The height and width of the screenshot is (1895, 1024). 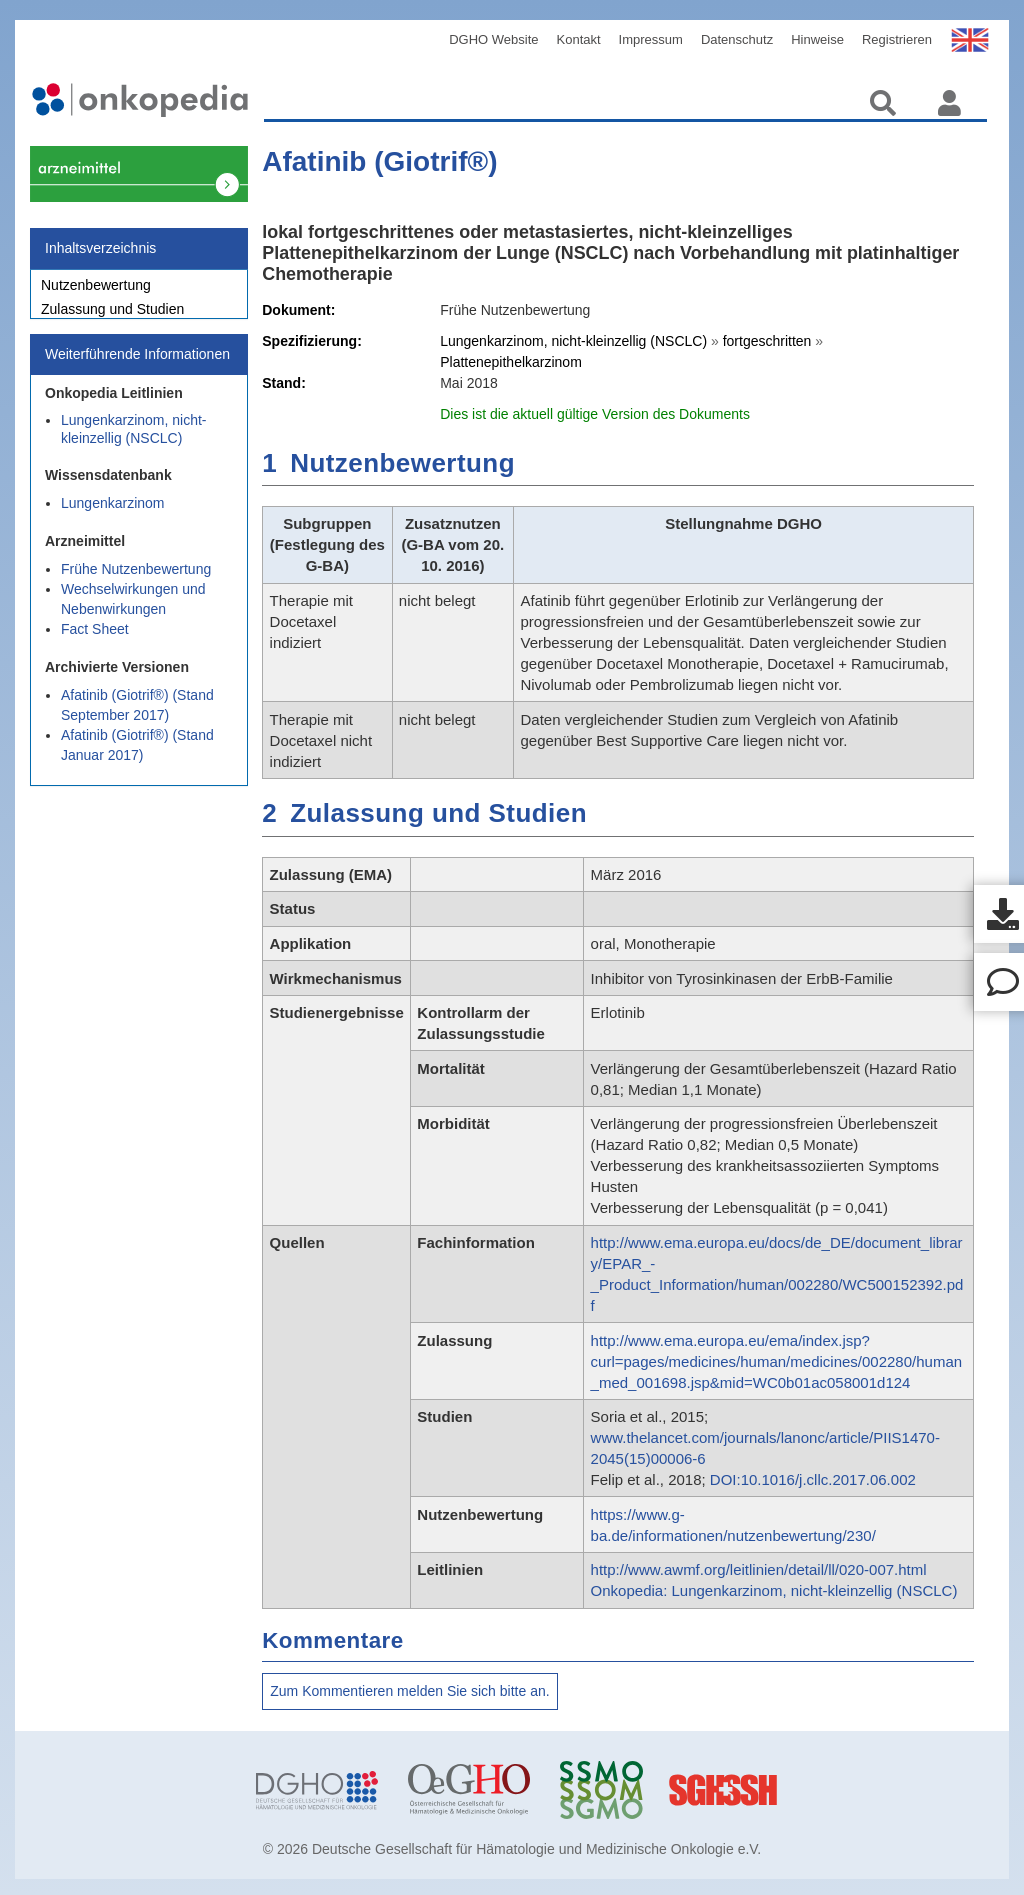 I want to click on Datenschutz, so click(x=737, y=39).